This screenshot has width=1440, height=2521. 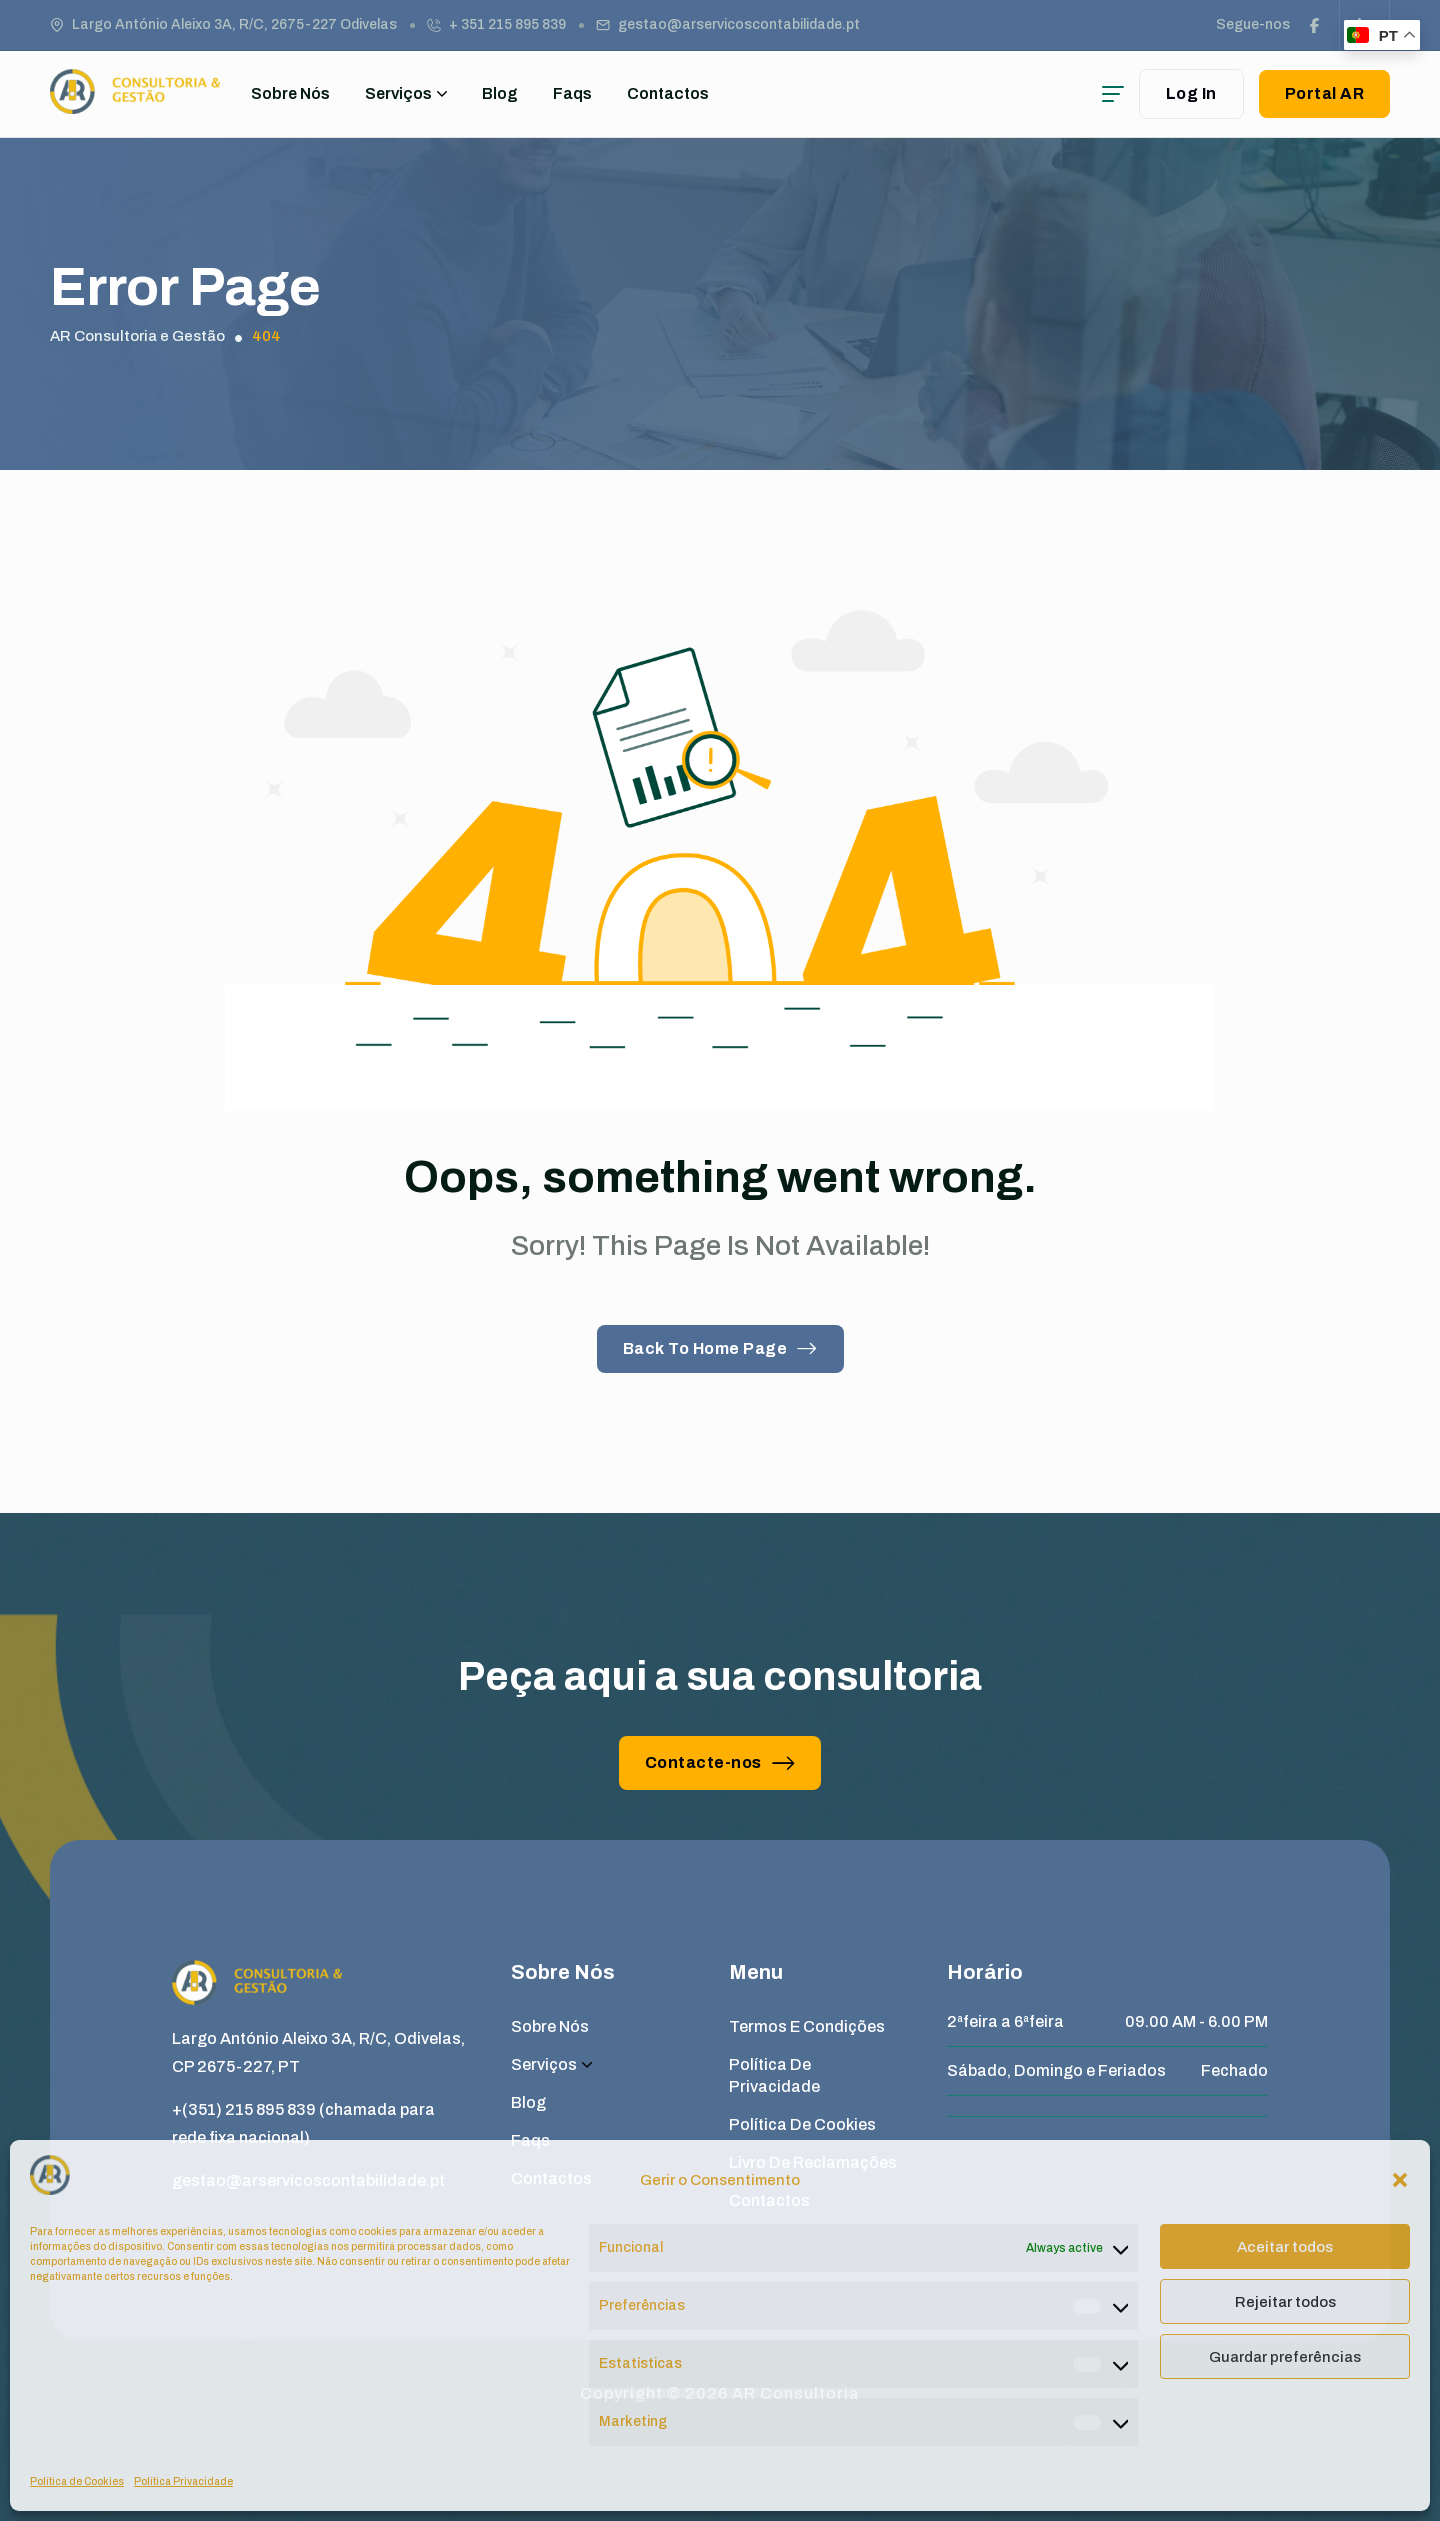 What do you see at coordinates (807, 2026) in the screenshot?
I see `Termos e Condições` at bounding box center [807, 2026].